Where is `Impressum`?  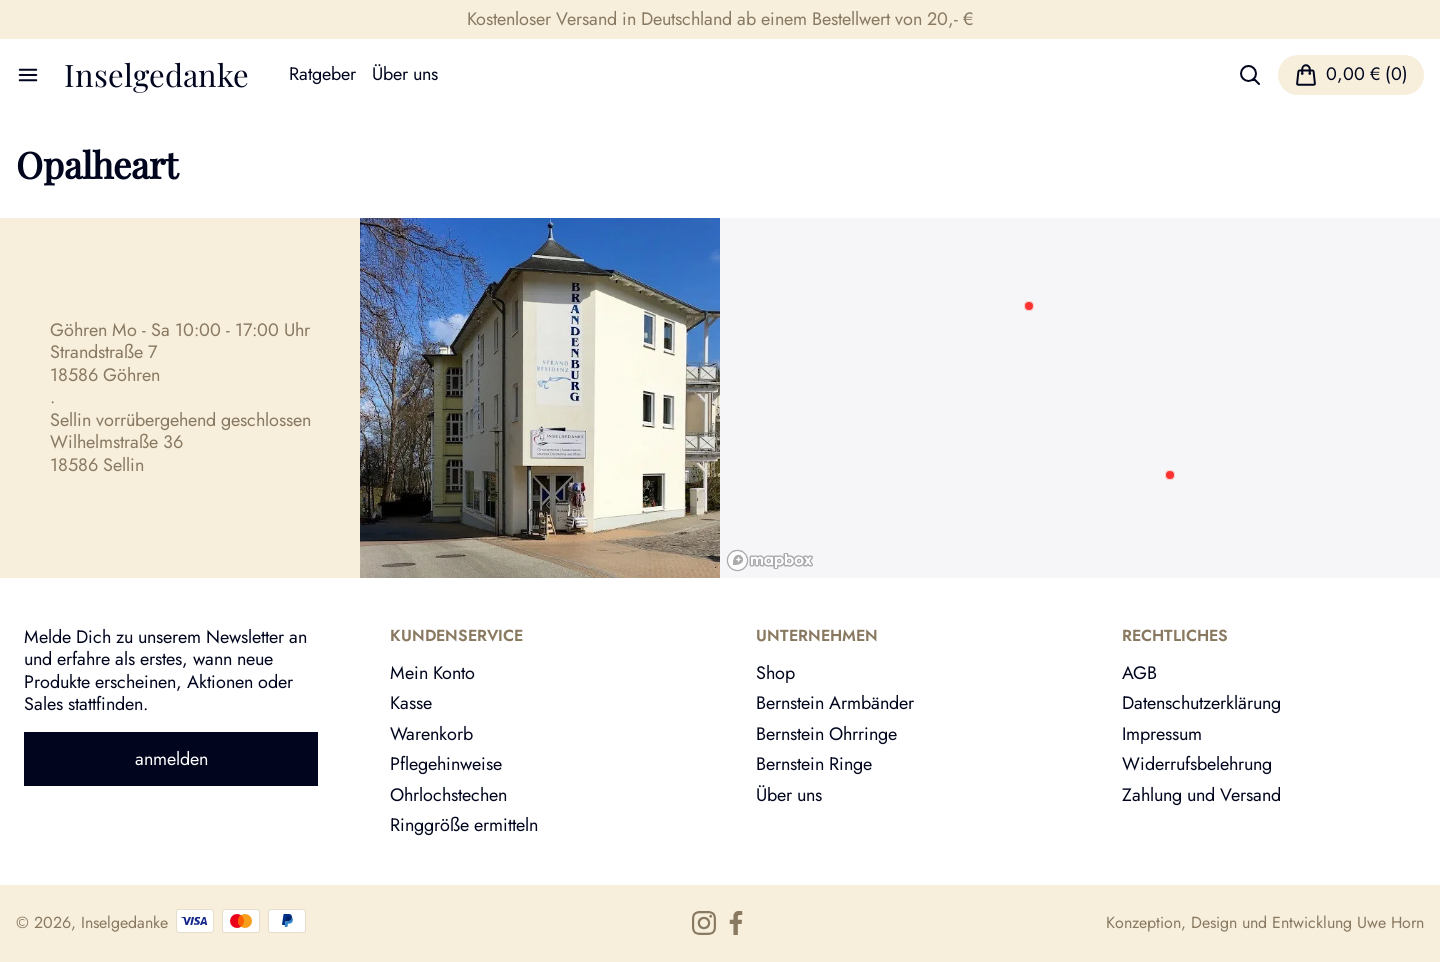
Impressum is located at coordinates (1162, 734).